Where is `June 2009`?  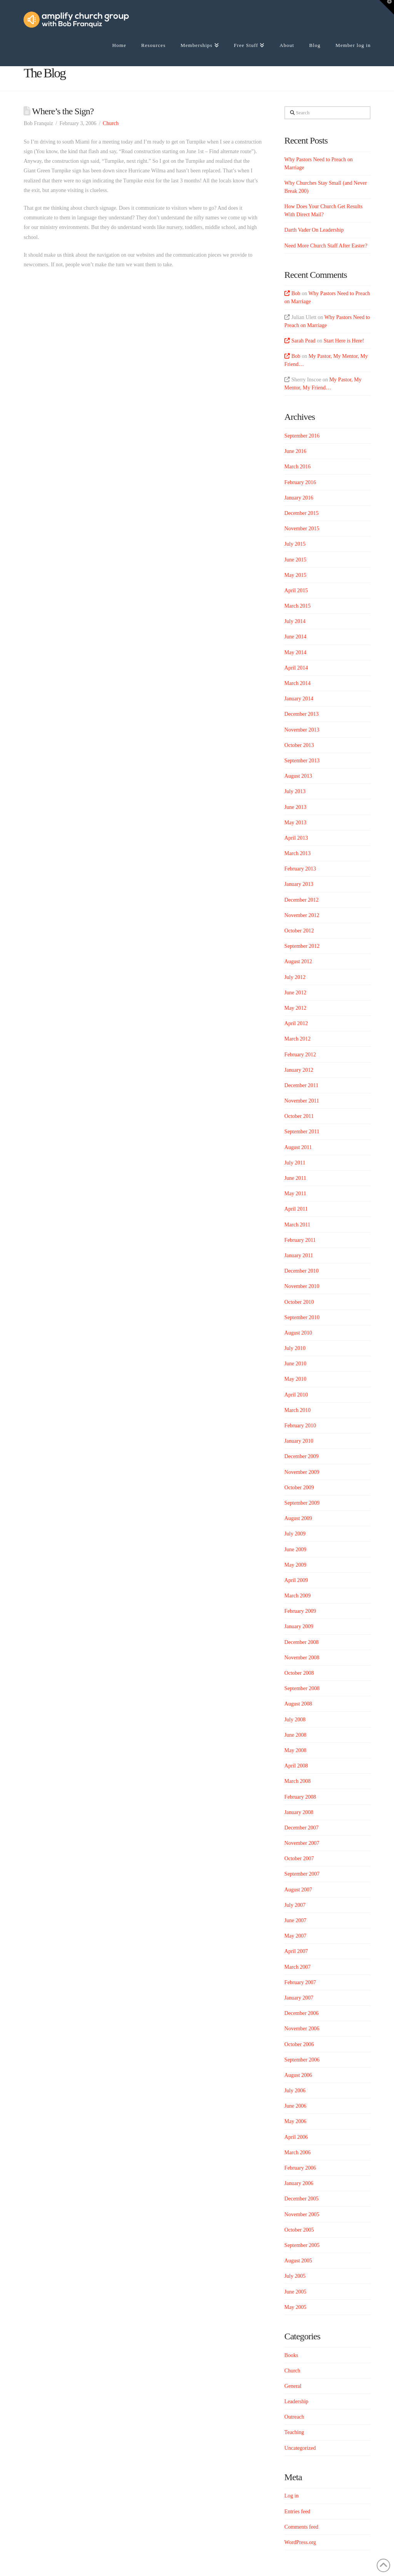
June 2009 is located at coordinates (295, 1549).